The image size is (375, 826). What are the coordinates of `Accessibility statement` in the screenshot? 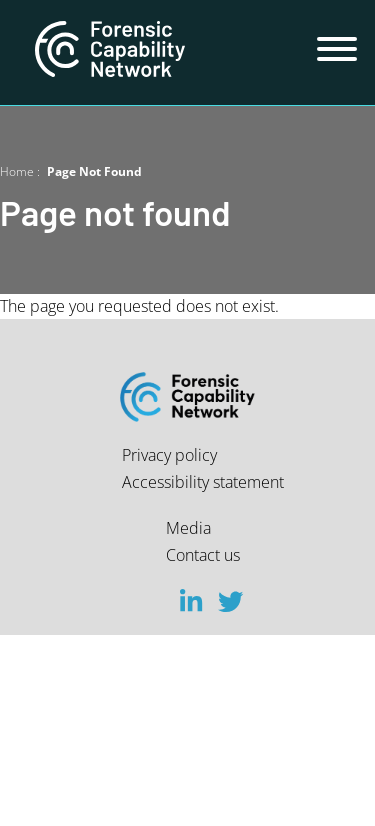 It's located at (203, 481).